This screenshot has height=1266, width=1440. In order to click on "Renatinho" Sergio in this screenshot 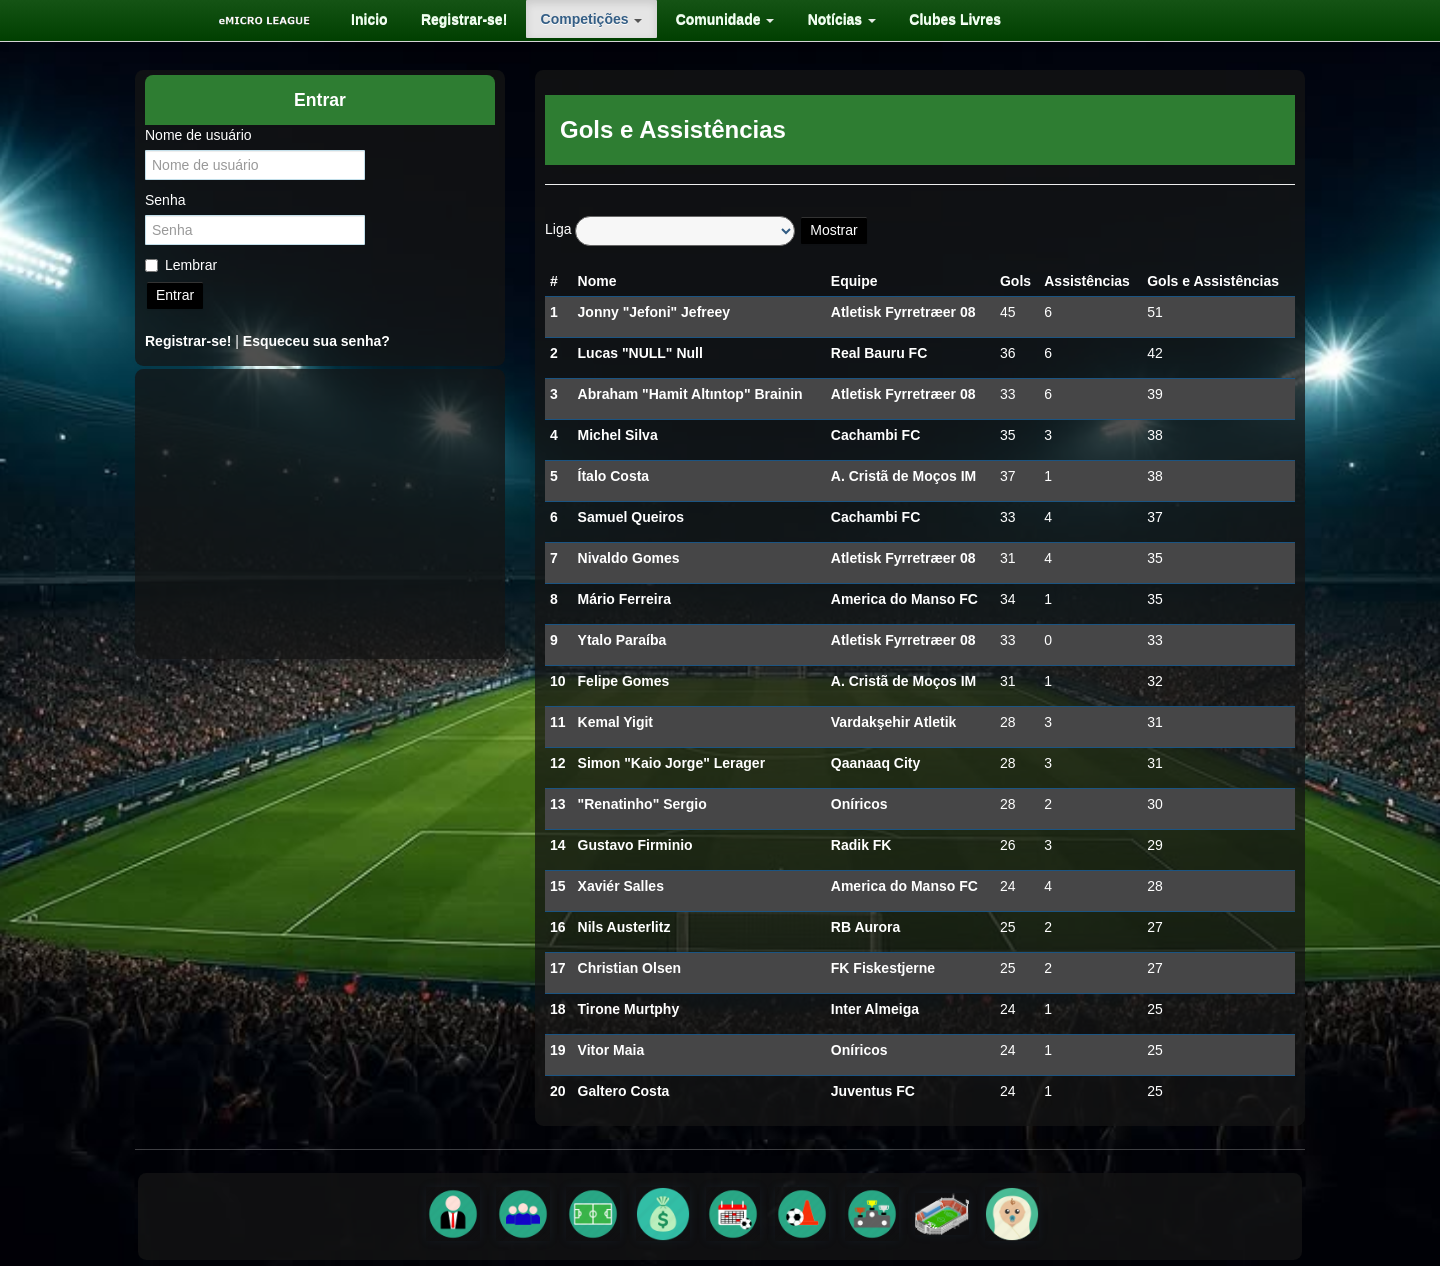, I will do `click(642, 804)`.